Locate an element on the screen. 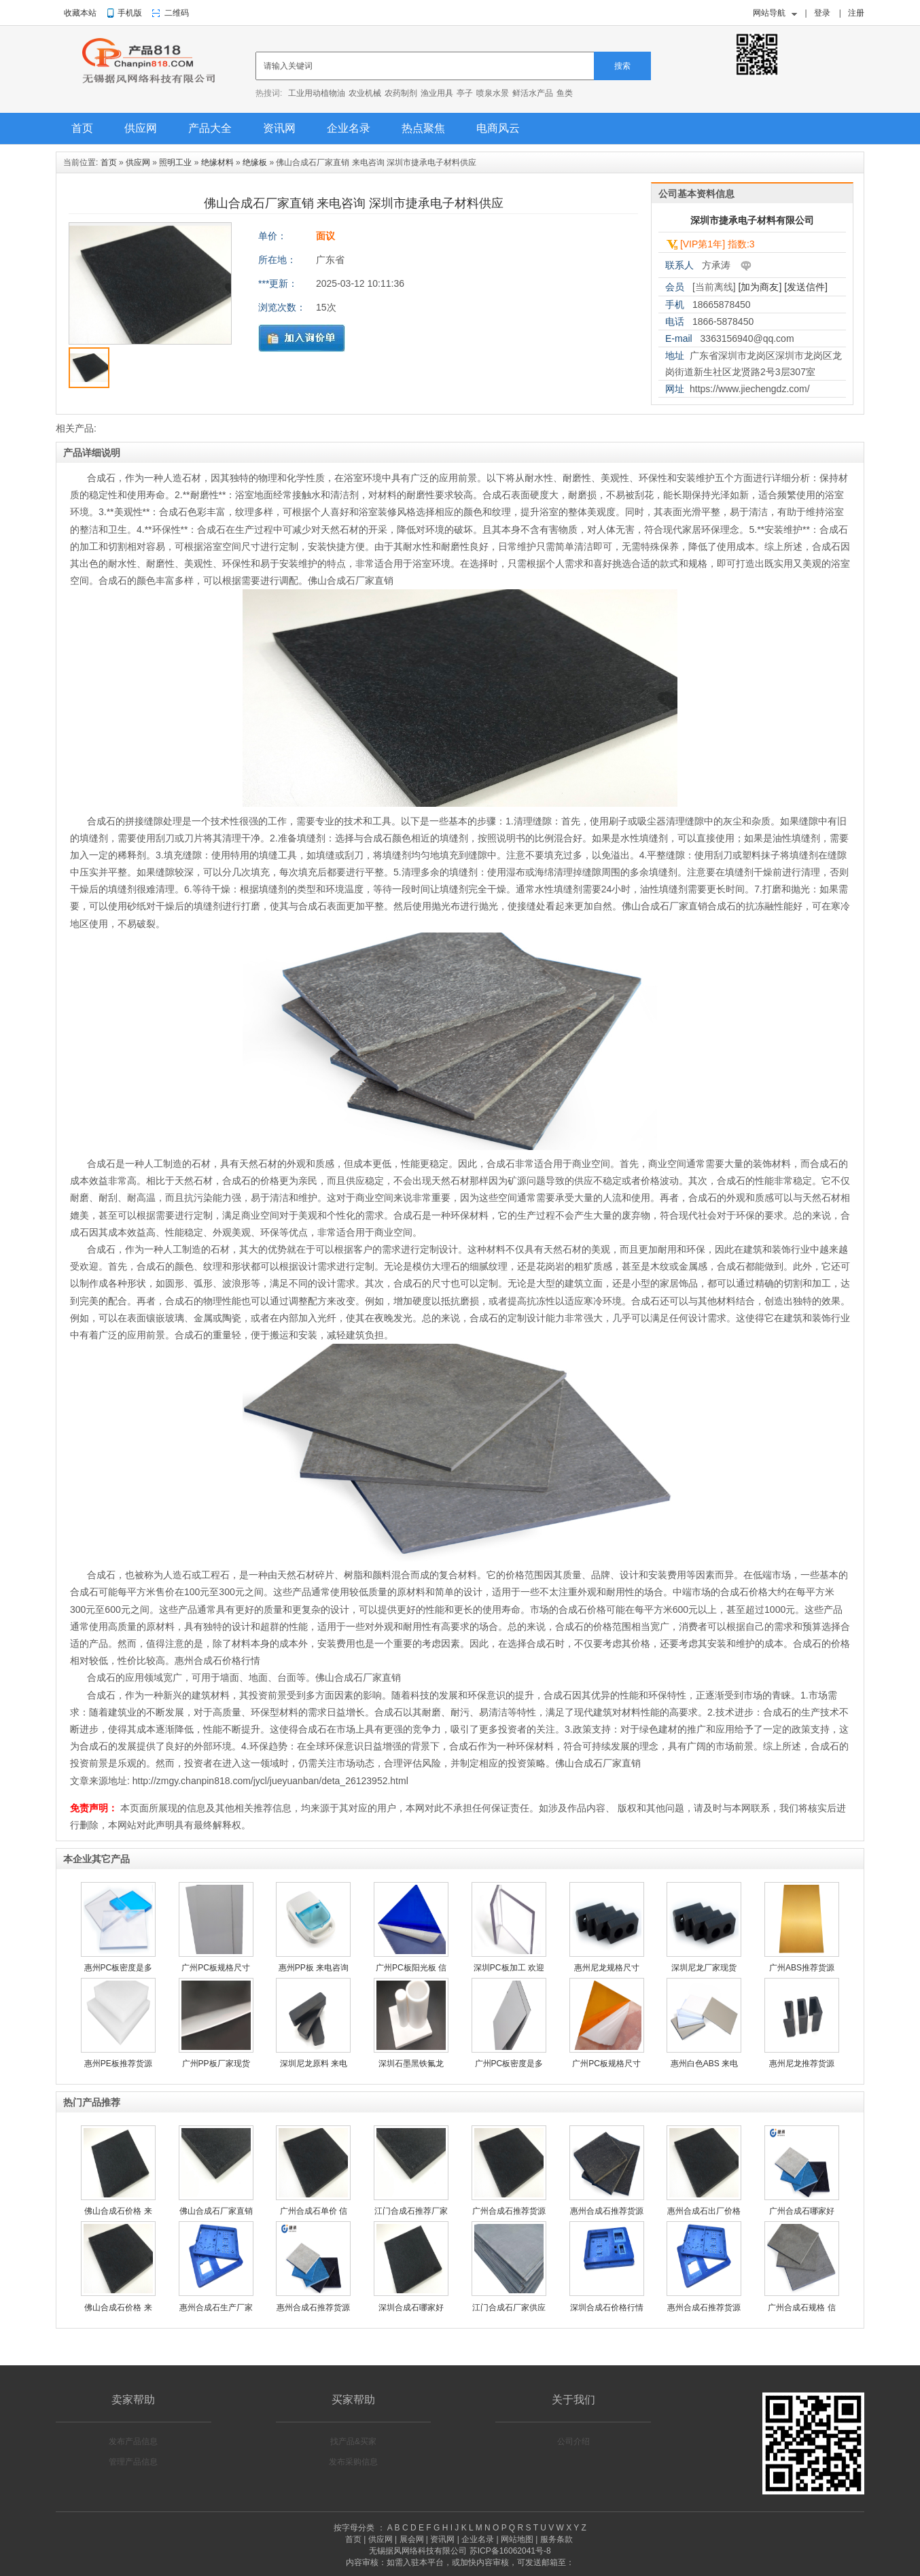  企业名录 is located at coordinates (348, 128).